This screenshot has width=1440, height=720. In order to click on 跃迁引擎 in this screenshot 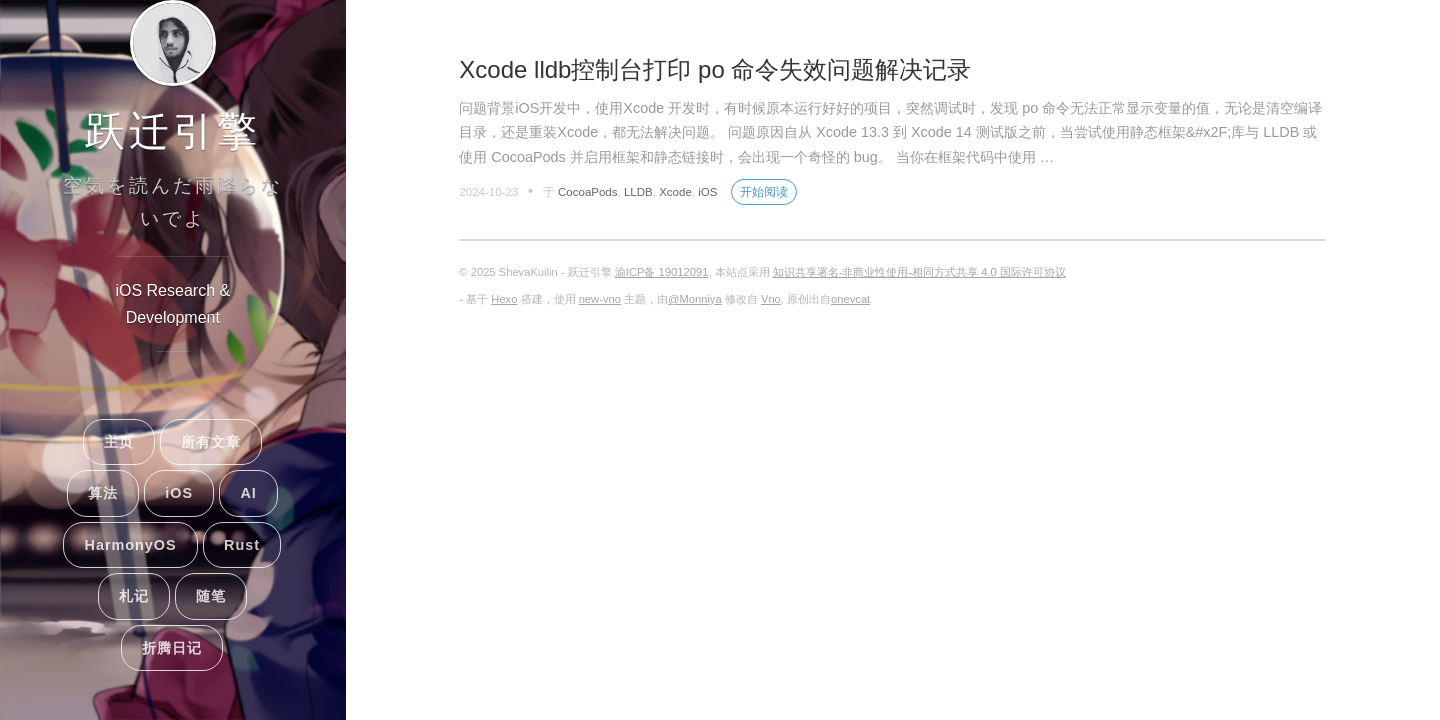, I will do `click(173, 131)`.